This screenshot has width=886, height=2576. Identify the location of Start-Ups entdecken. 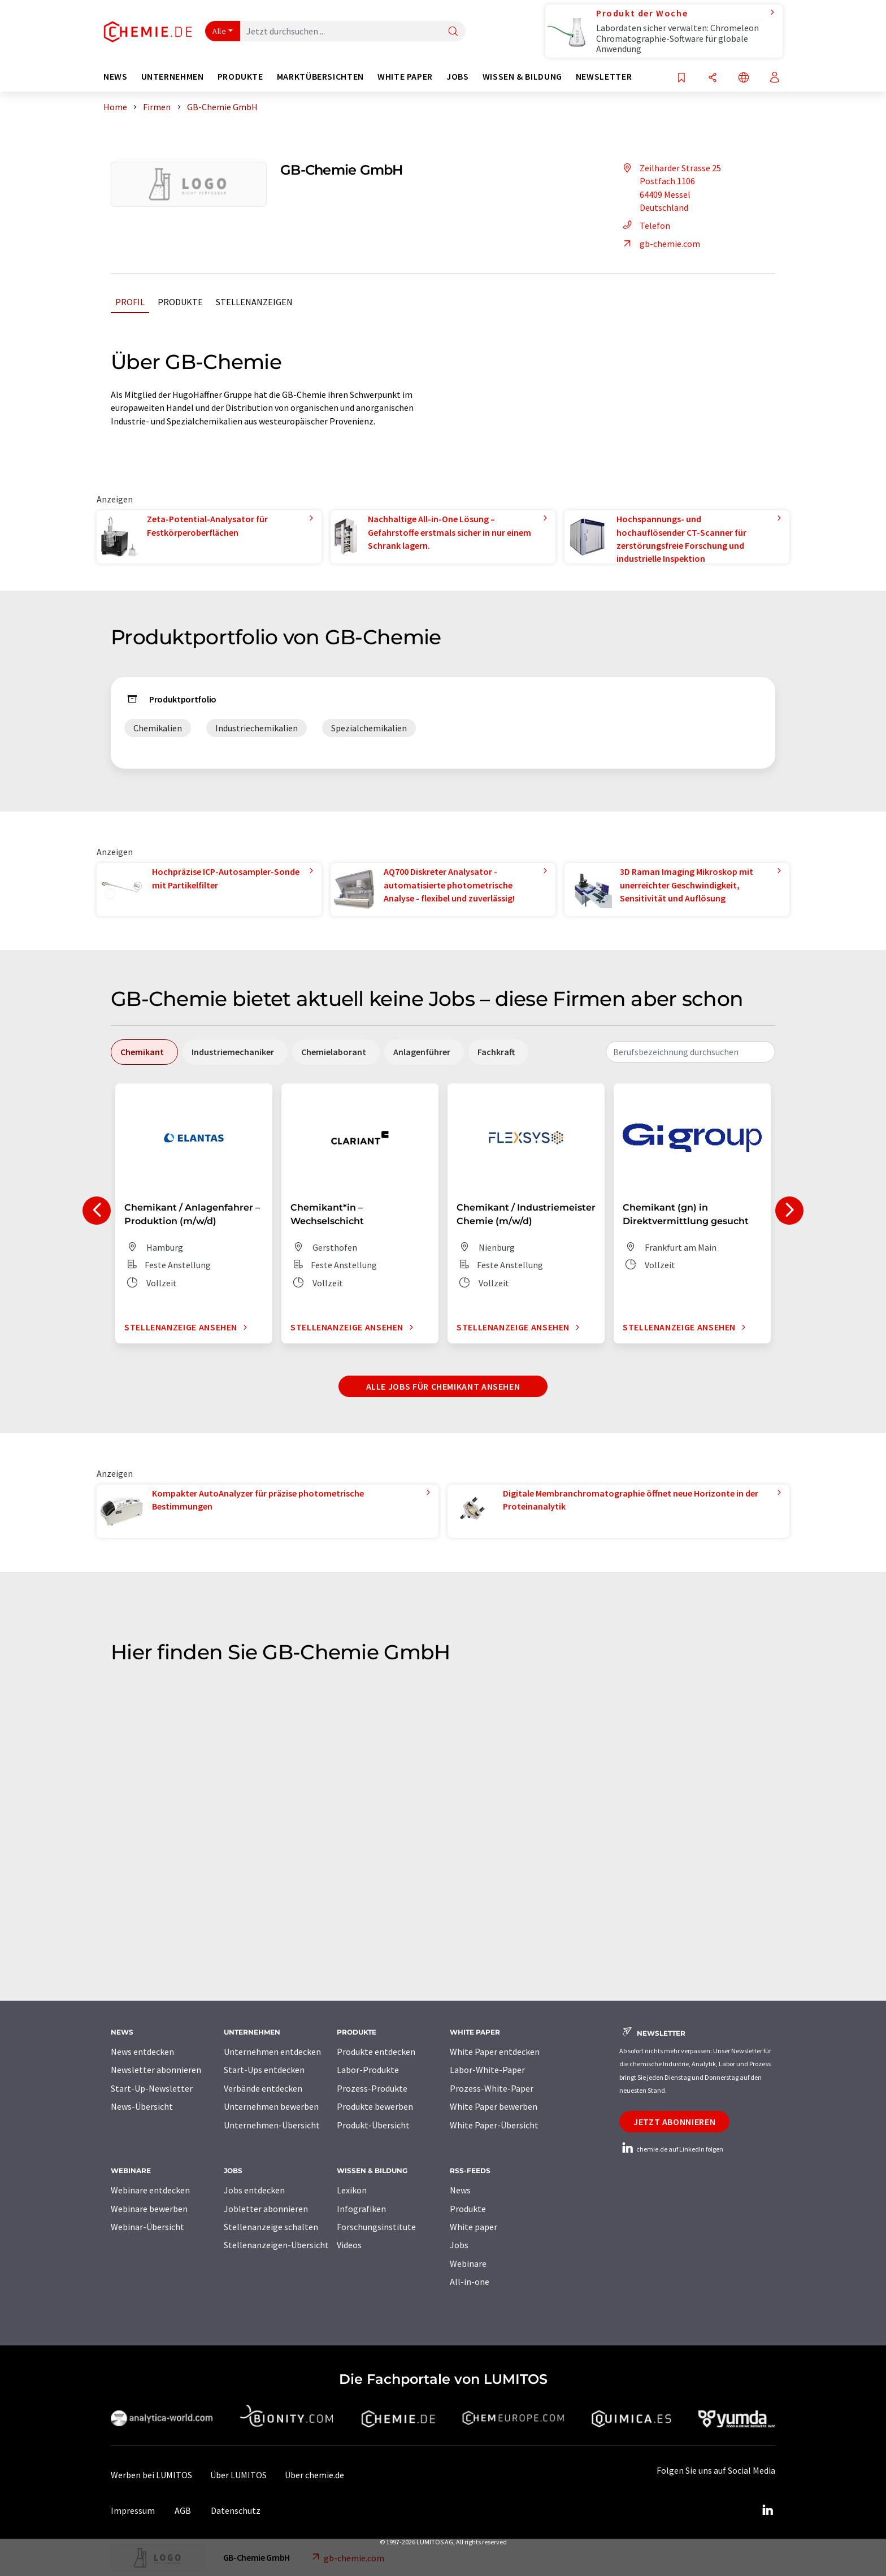
(264, 2069).